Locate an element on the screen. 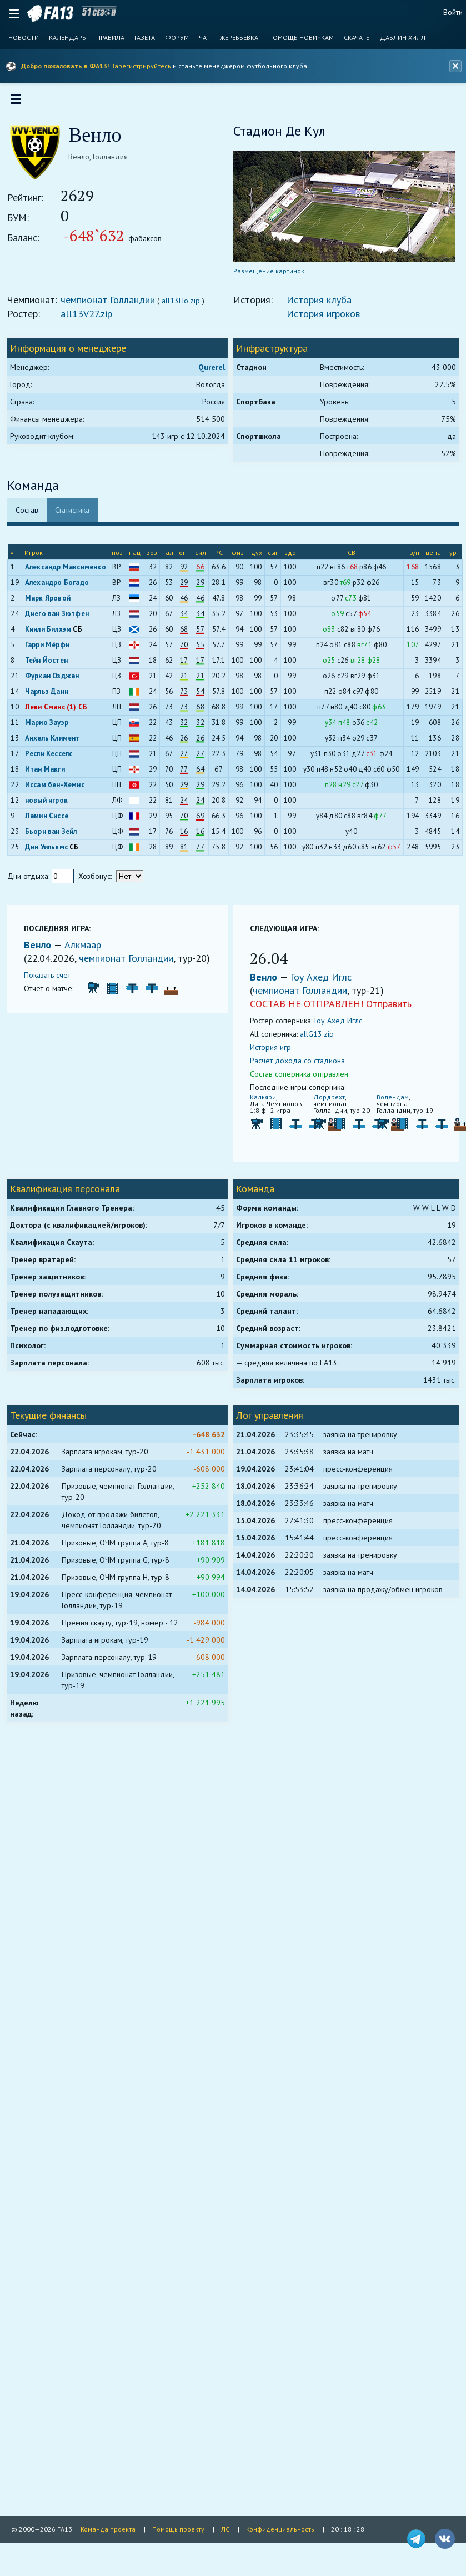 This screenshot has width=466, height=2576. История игроков is located at coordinates (323, 317).